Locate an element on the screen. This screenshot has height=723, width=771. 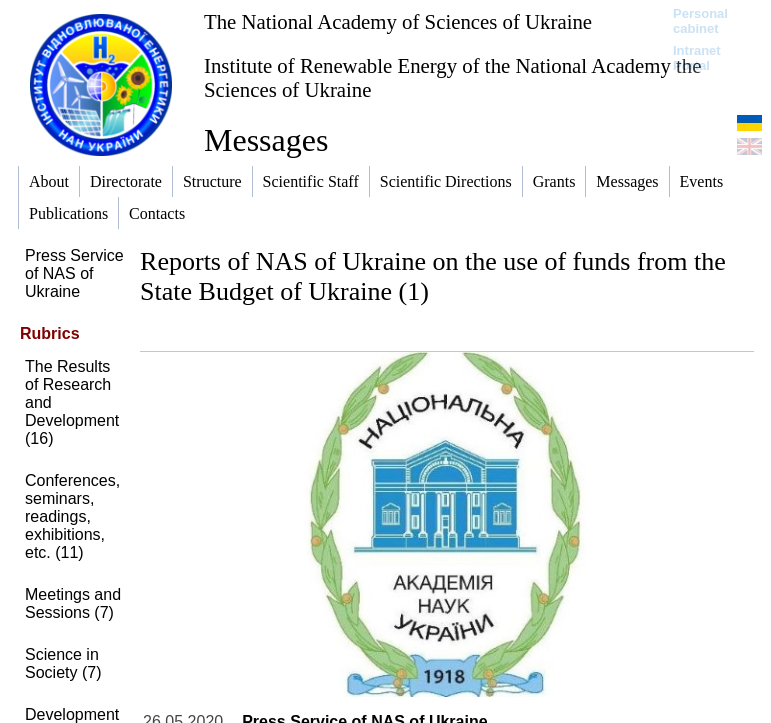
Press Service of NAS of Ukraine is located at coordinates (74, 273).